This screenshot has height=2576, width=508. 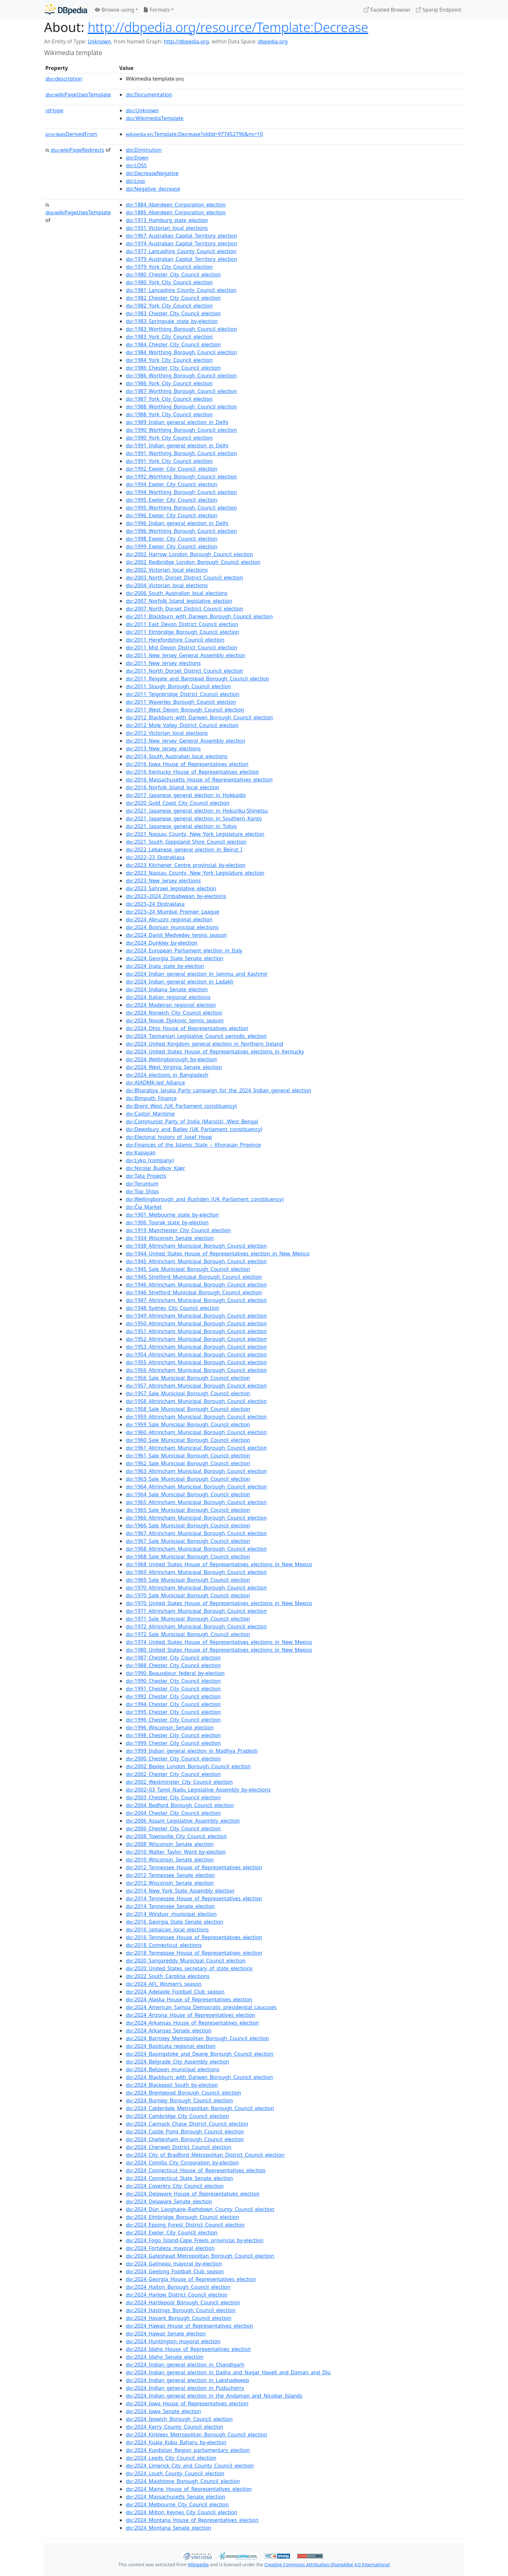 I want to click on :1988_Worthing_Borough_Council_election, so click(x=181, y=406).